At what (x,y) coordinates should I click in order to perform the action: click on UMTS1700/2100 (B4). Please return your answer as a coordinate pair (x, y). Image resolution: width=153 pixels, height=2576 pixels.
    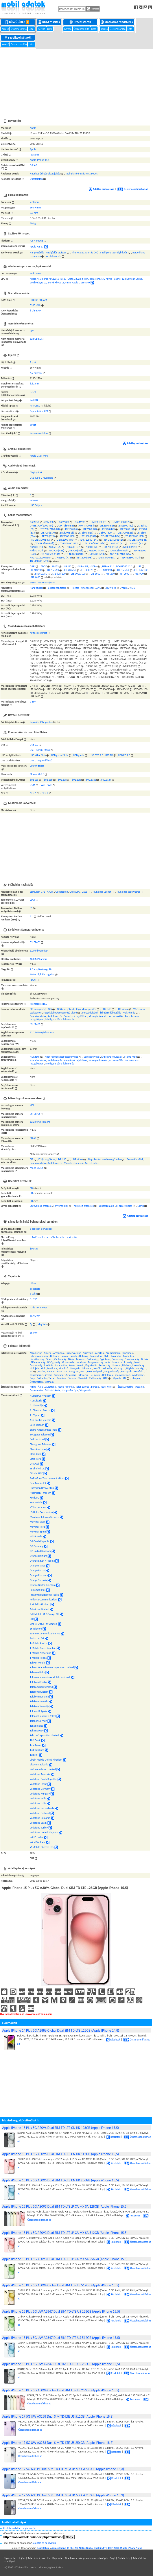
    Looking at the image, I should click on (41, 525).